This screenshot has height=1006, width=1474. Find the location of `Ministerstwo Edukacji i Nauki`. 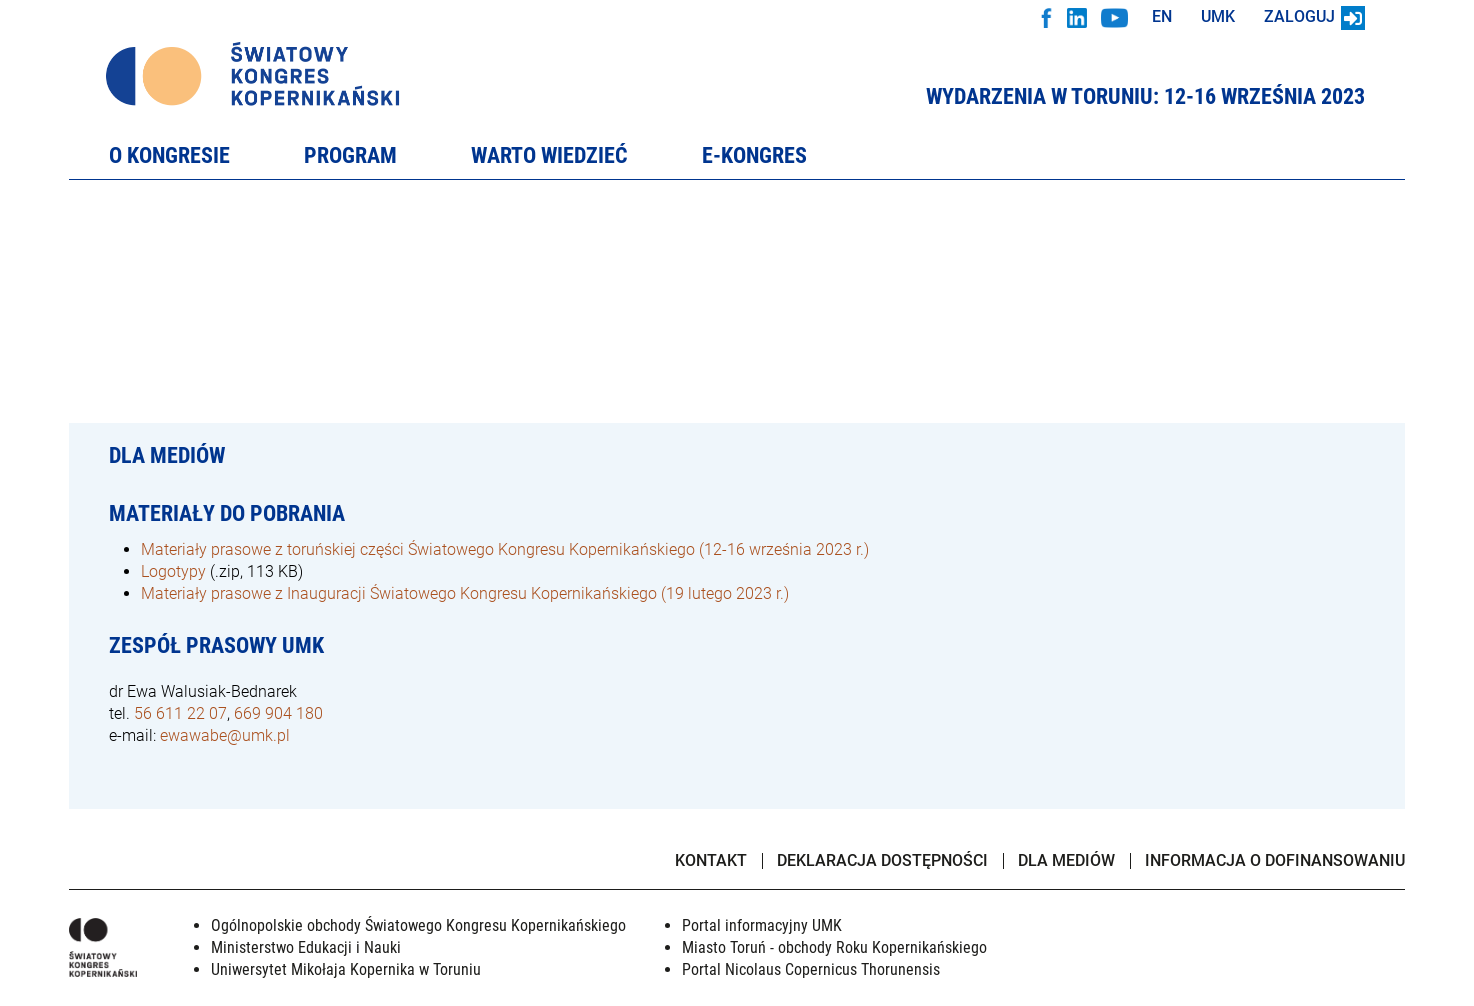

Ministerstwo Edukacji i Nauki is located at coordinates (306, 947).